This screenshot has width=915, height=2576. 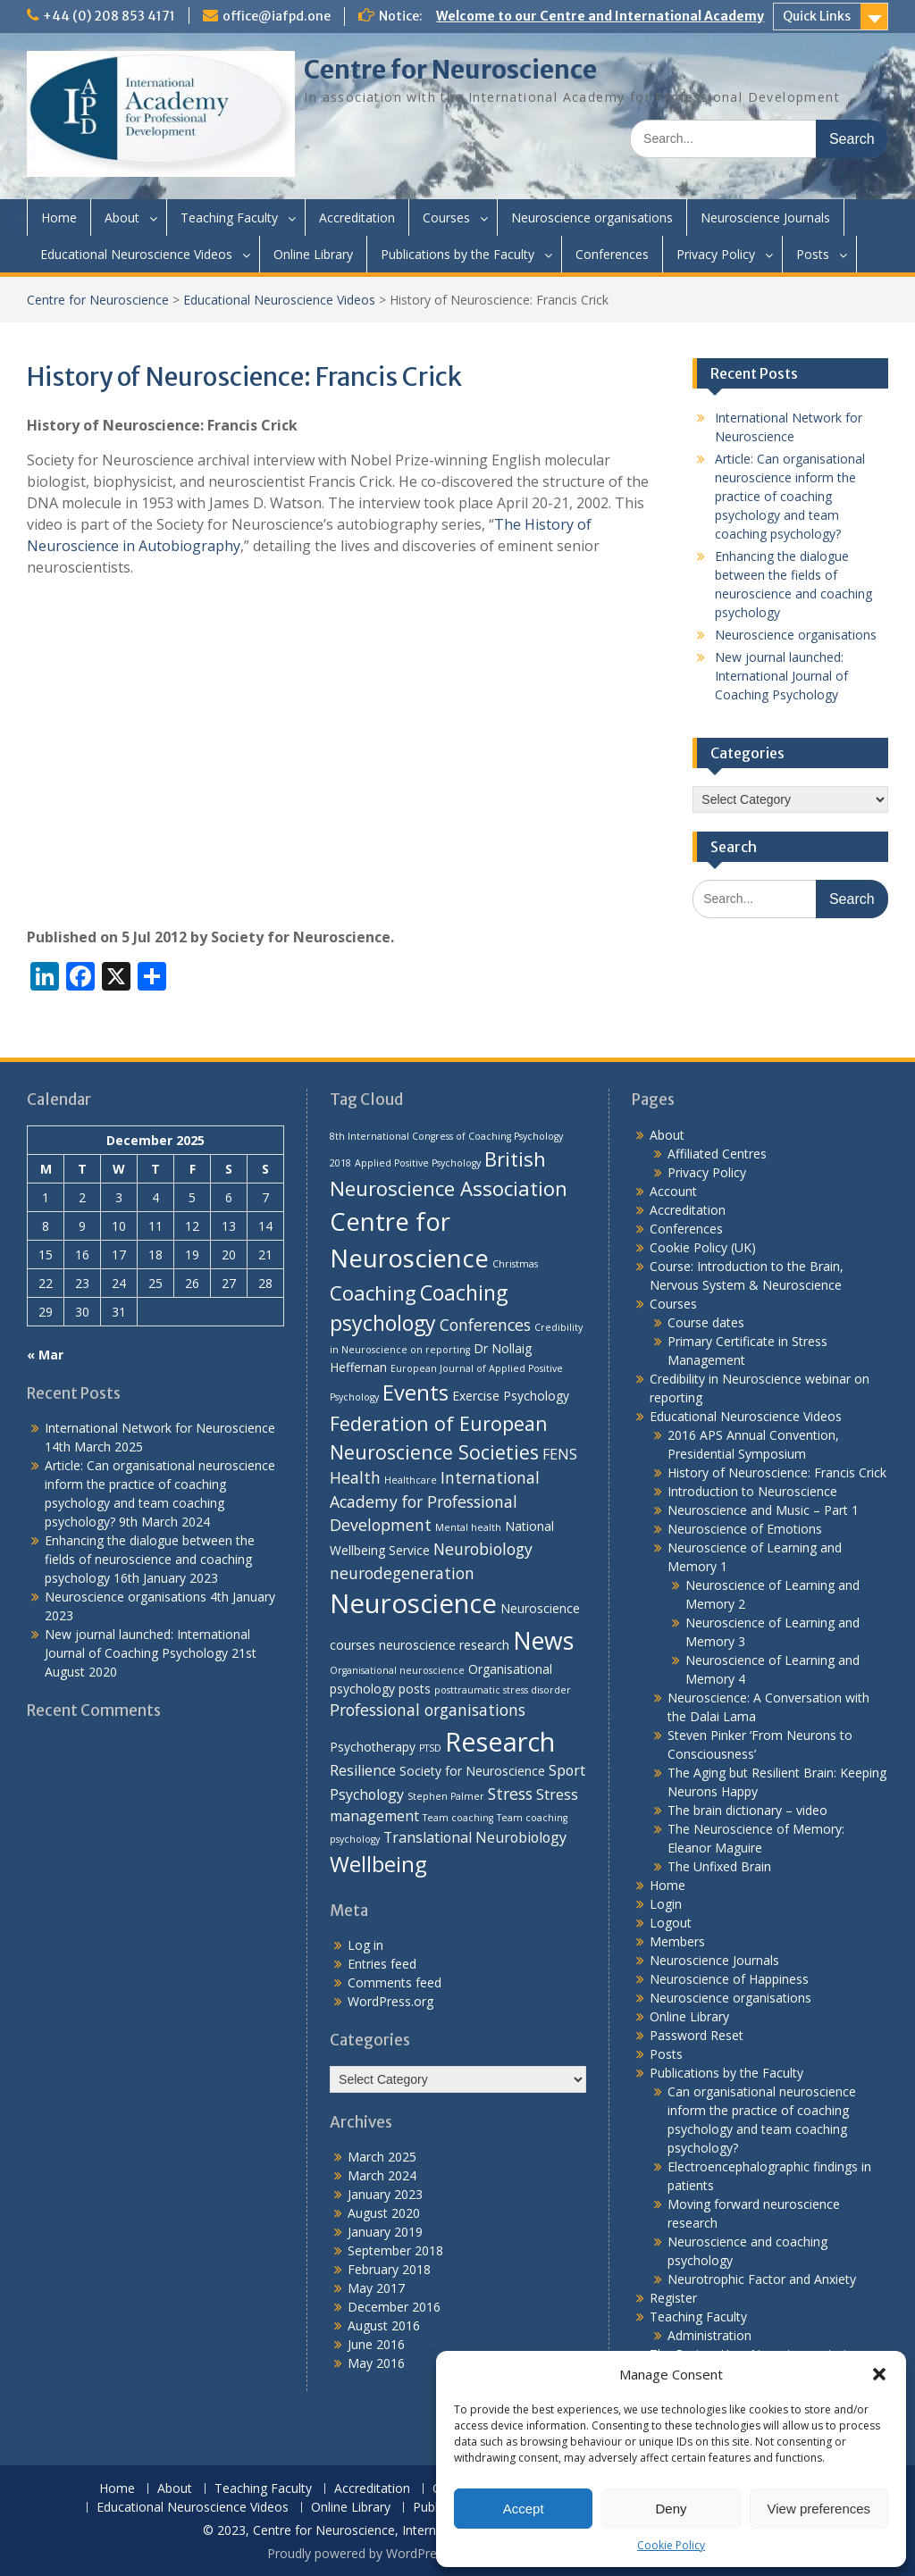 I want to click on neurodegeneration [neurodegeneration (4 items)], so click(x=402, y=1573).